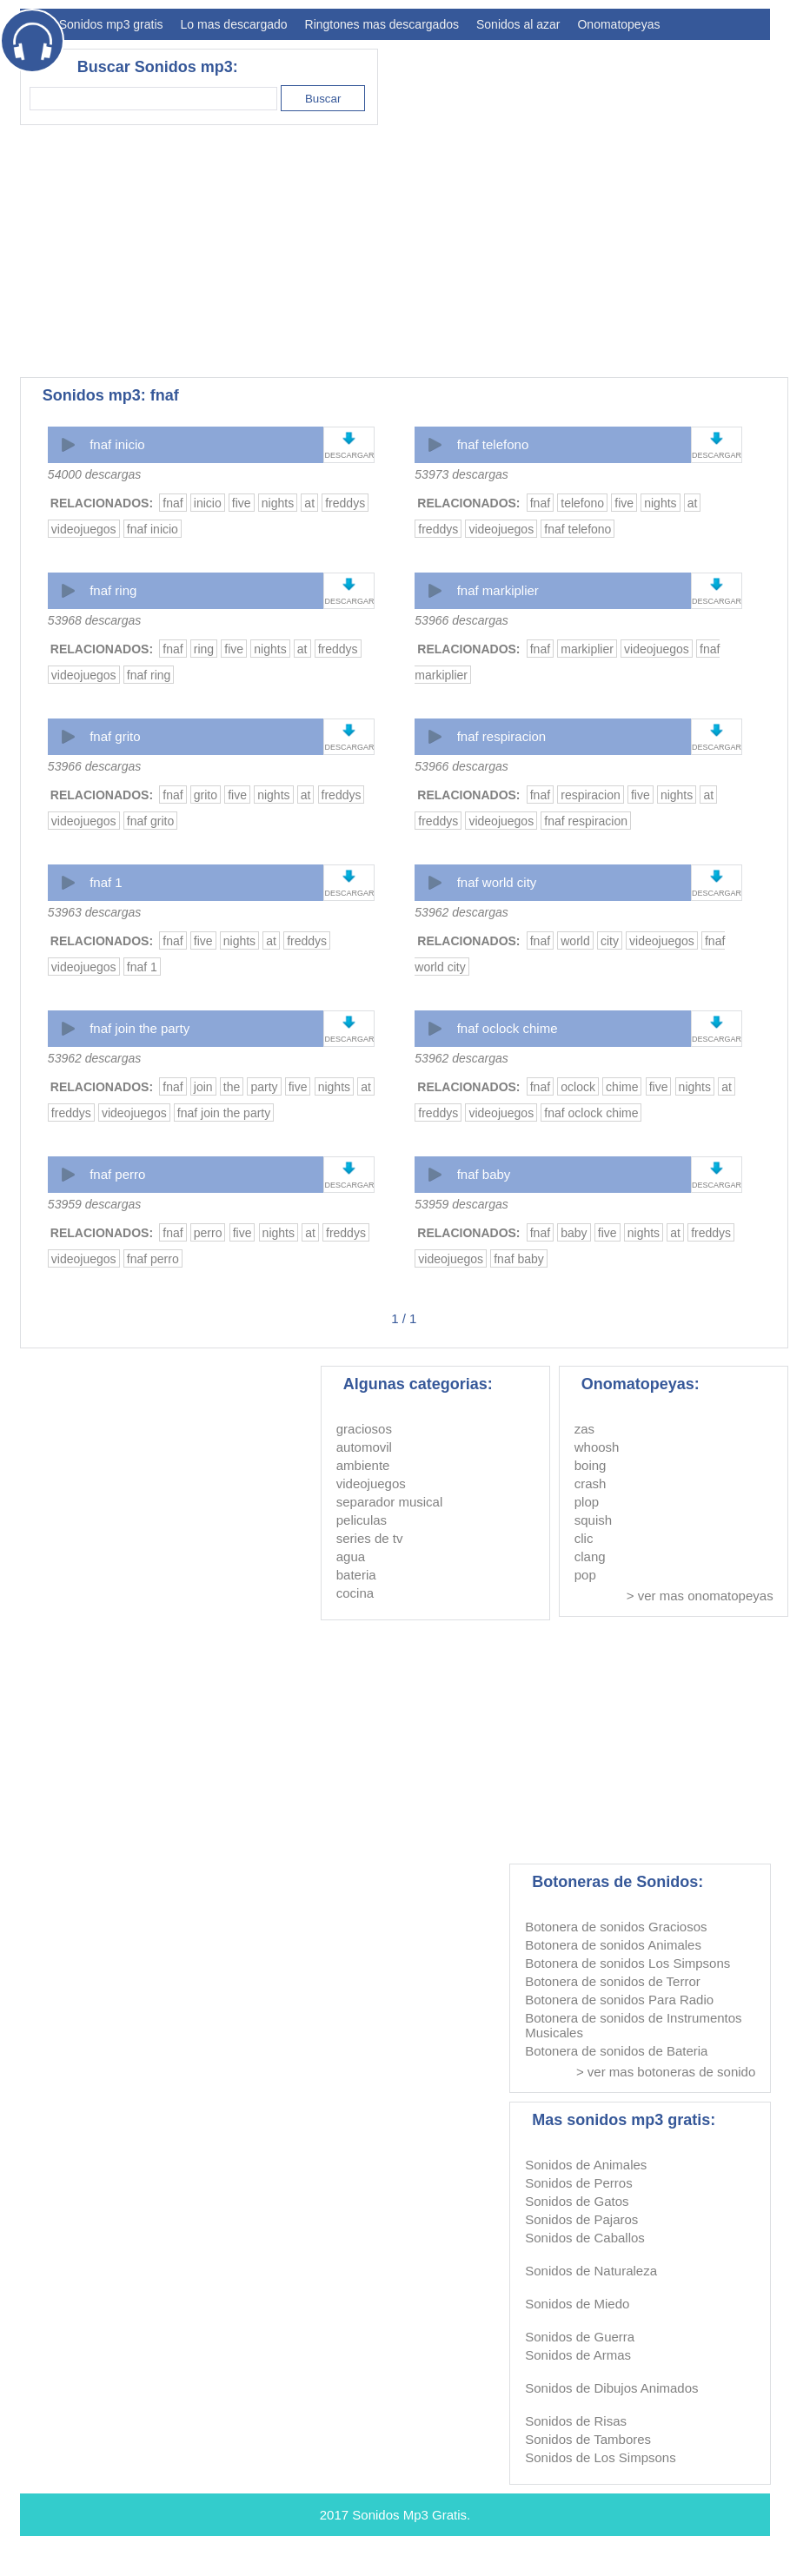  Describe the element at coordinates (409, 2514) in the screenshot. I see `Sonidos Mp3 Gratis` at that location.